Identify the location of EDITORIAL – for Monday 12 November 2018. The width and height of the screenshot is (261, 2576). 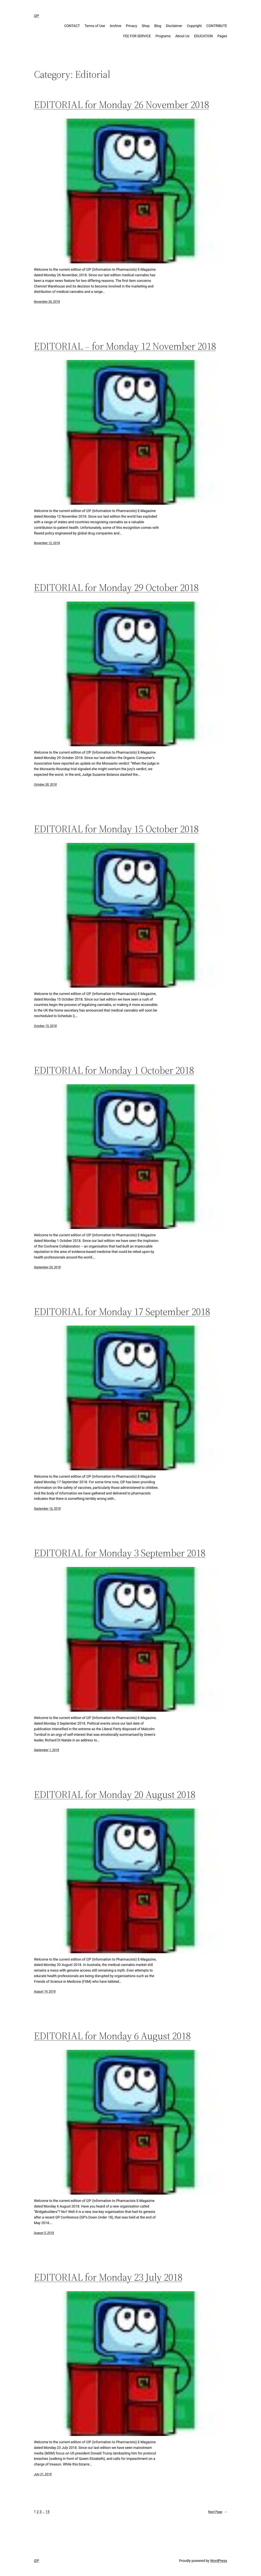
(125, 346).